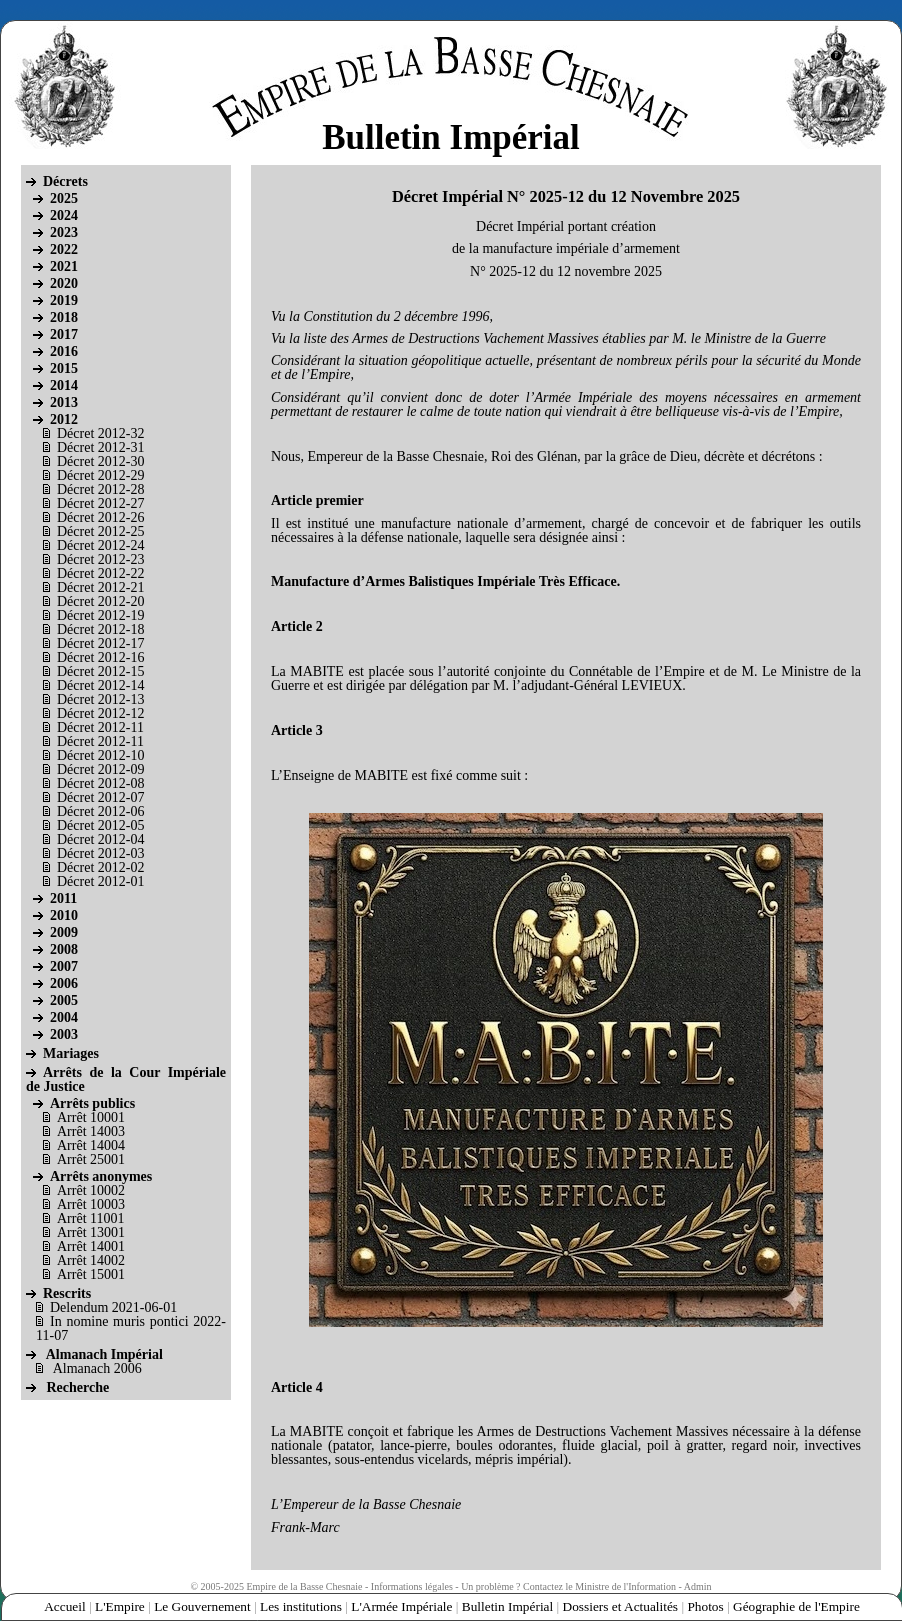  Describe the element at coordinates (100, 727) in the screenshot. I see `Décret 2012-11` at that location.